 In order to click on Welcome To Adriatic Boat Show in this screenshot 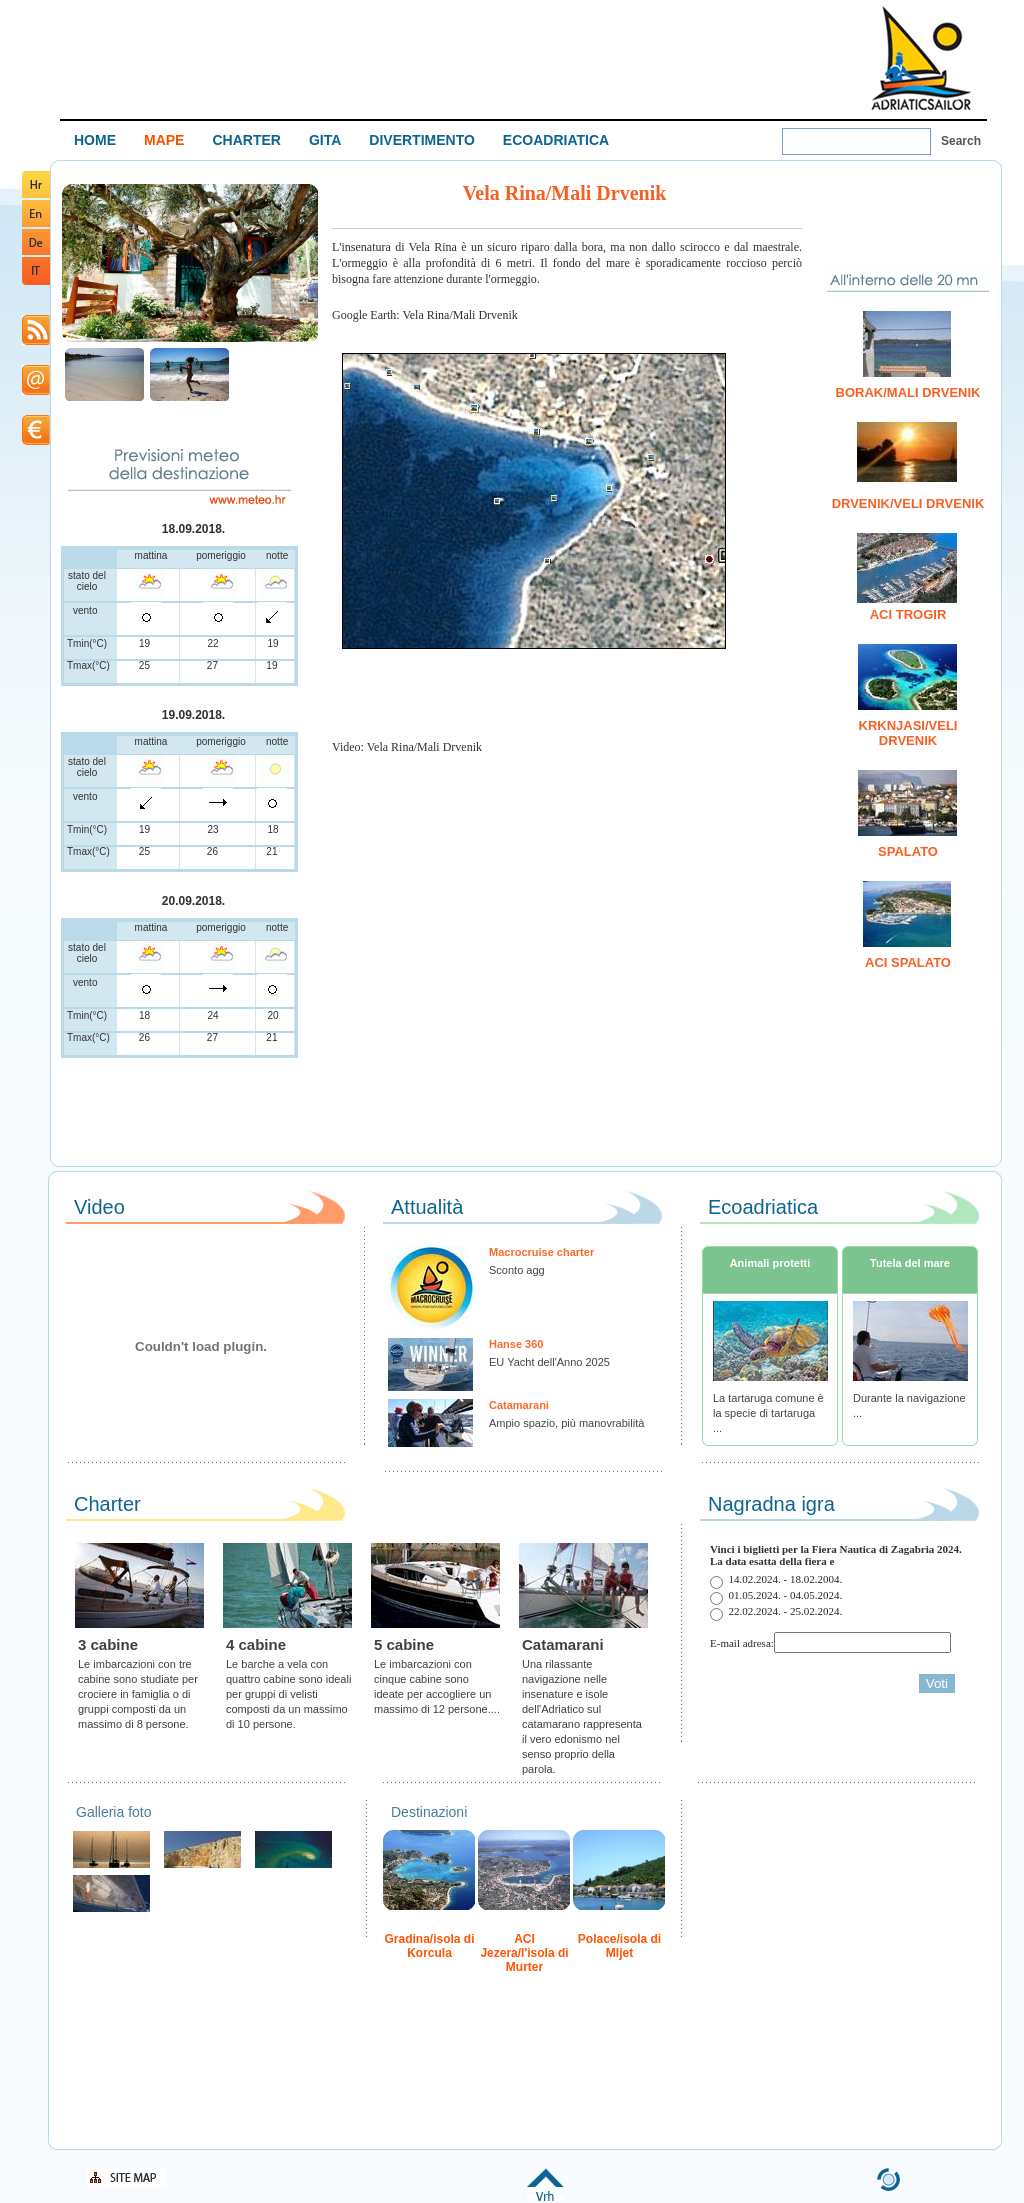, I will do `click(921, 57)`.